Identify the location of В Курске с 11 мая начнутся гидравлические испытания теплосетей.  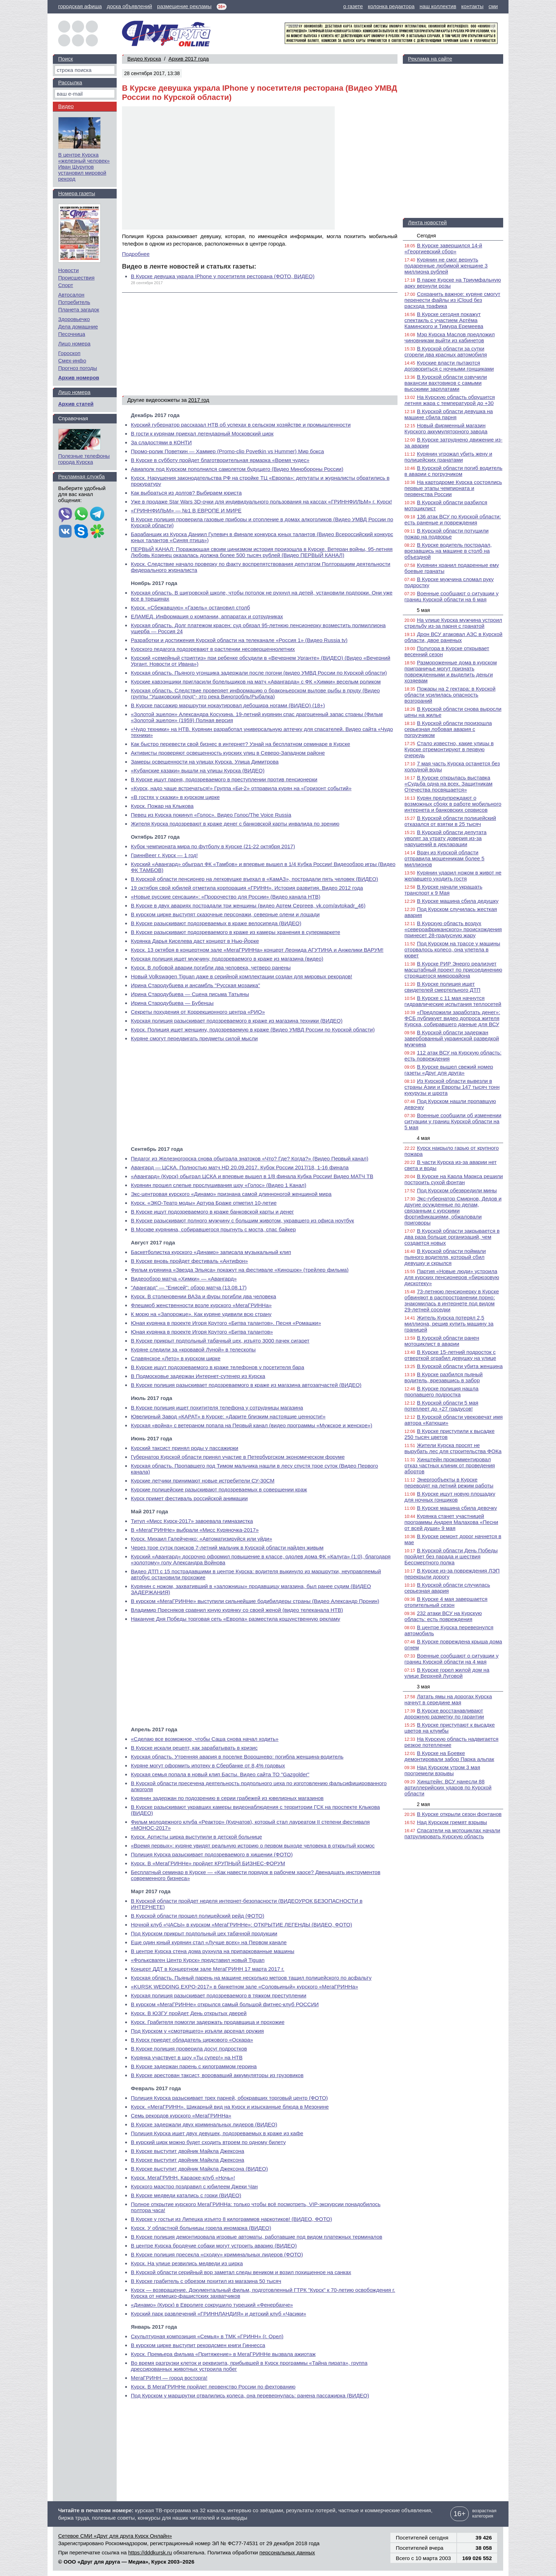
(453, 1001).